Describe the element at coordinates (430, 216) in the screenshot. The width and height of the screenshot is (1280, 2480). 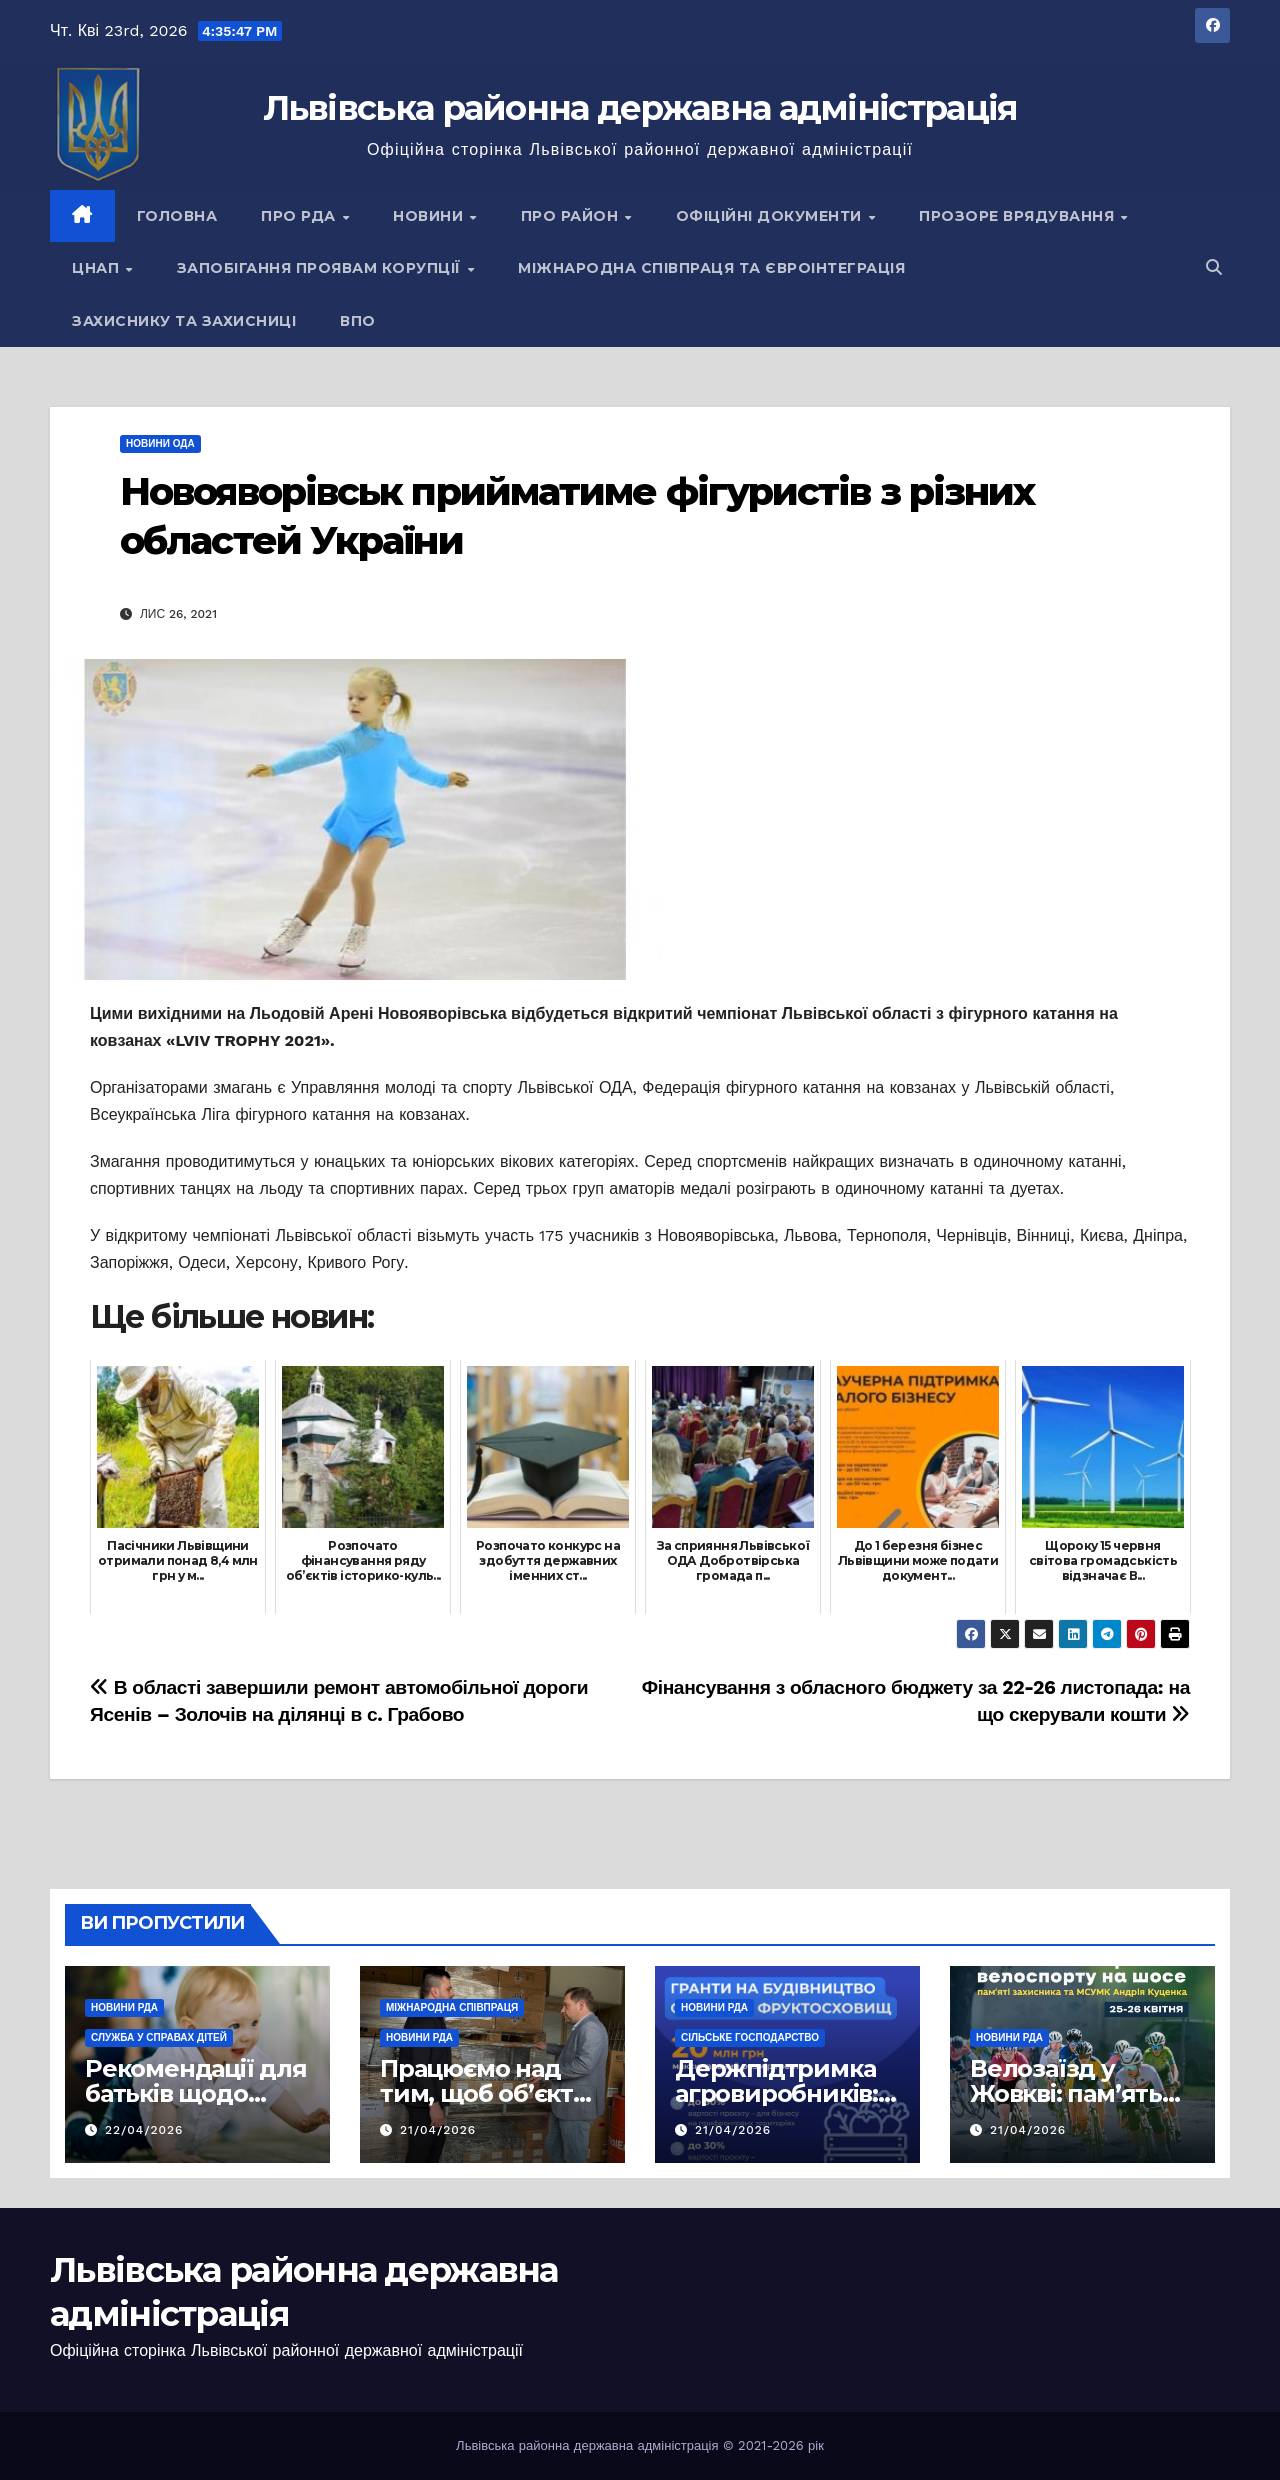
I see `Новини` at that location.